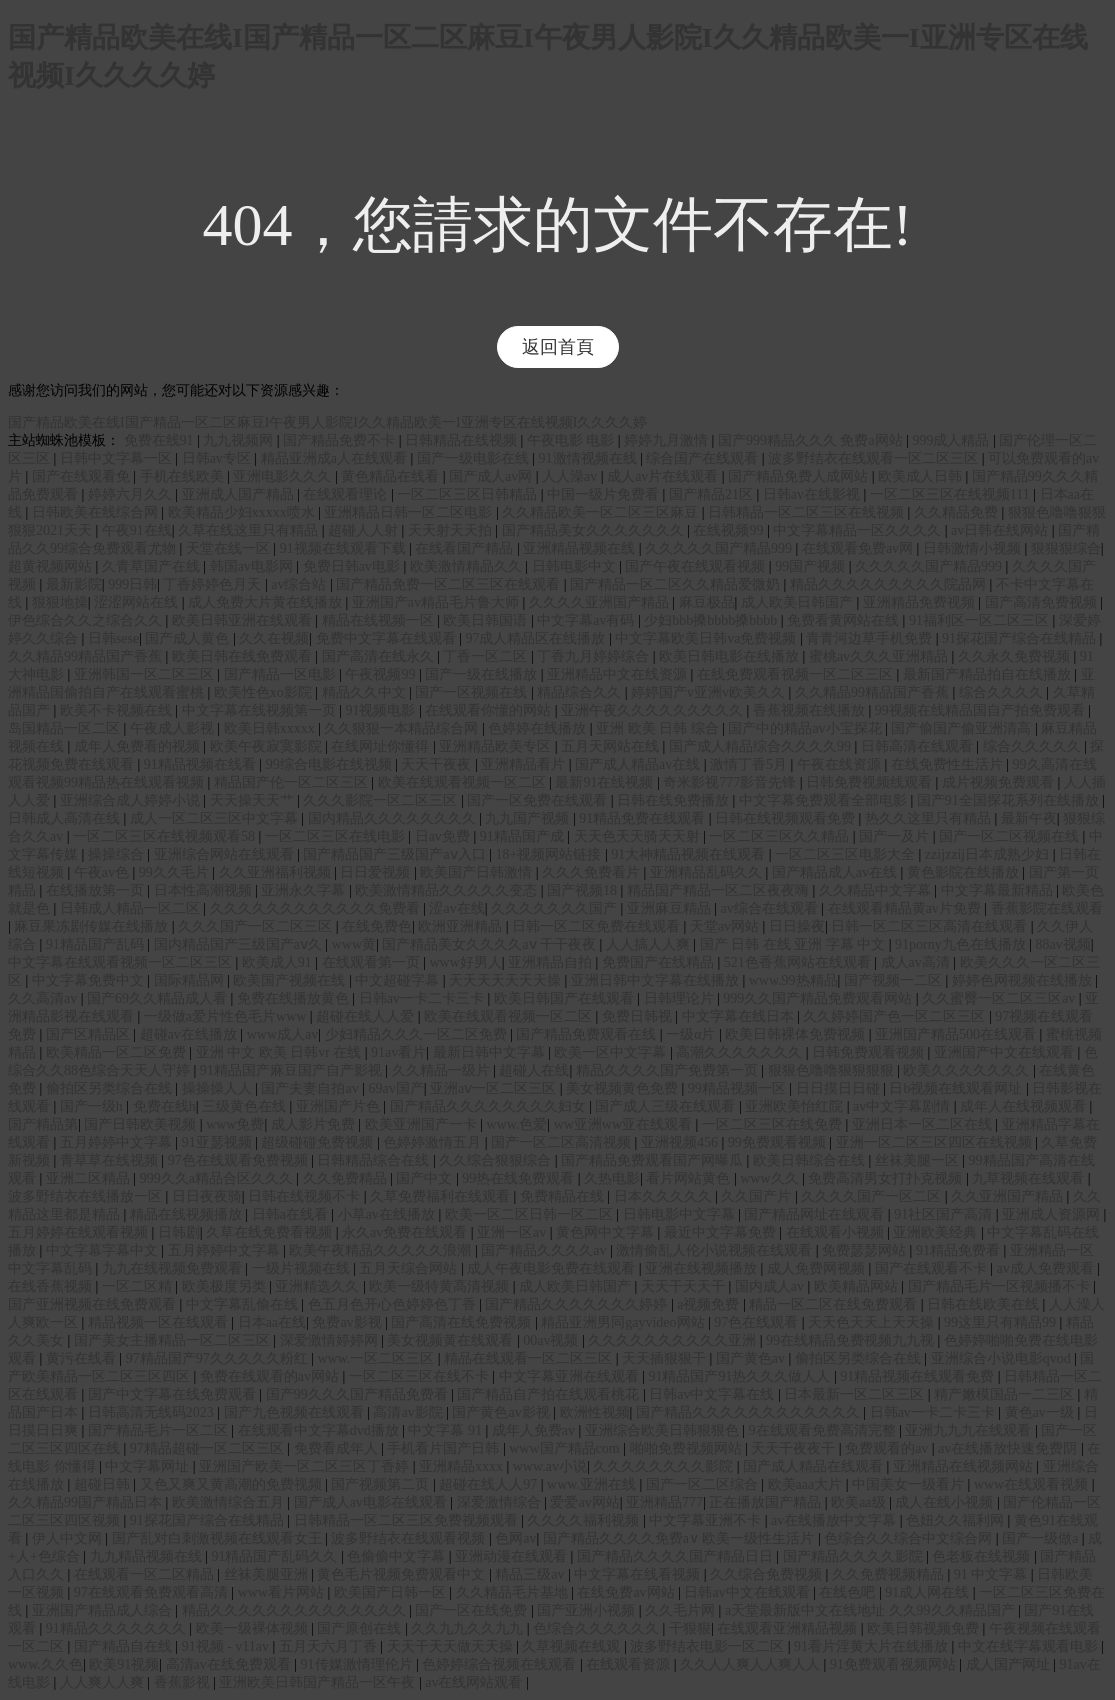  Describe the element at coordinates (226, 1286) in the screenshot. I see `欧美极度另类` at that location.